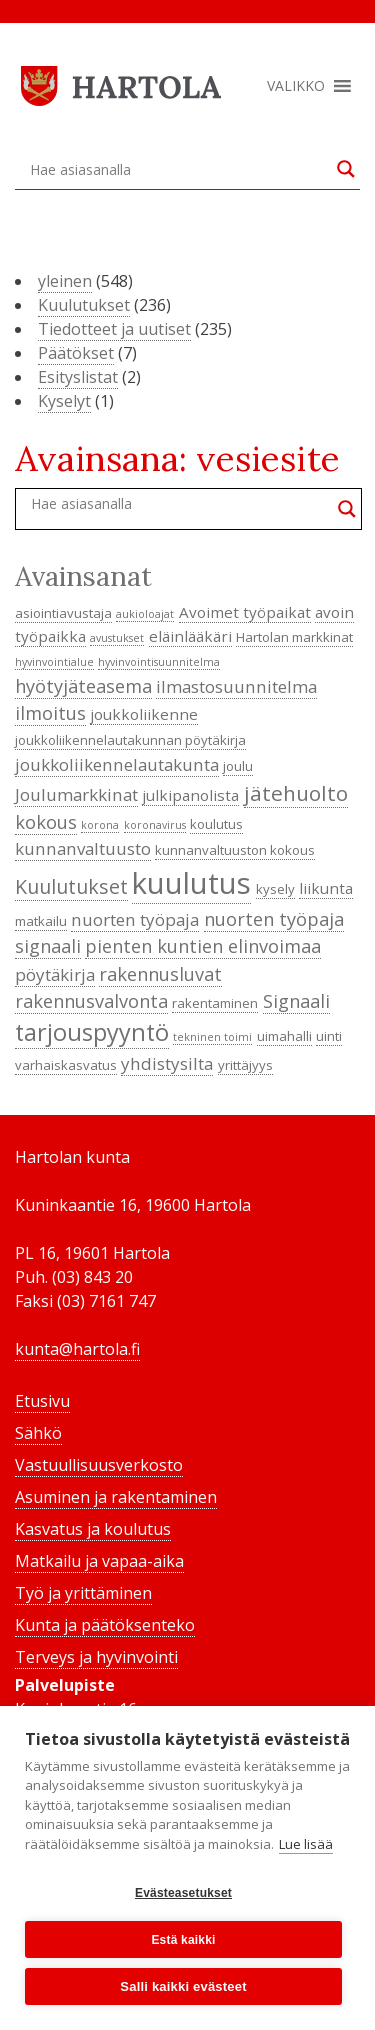 Image resolution: width=375 pixels, height=2030 pixels. I want to click on pöytäkirja [pöytäkirja (6 kohdetta)], so click(55, 974).